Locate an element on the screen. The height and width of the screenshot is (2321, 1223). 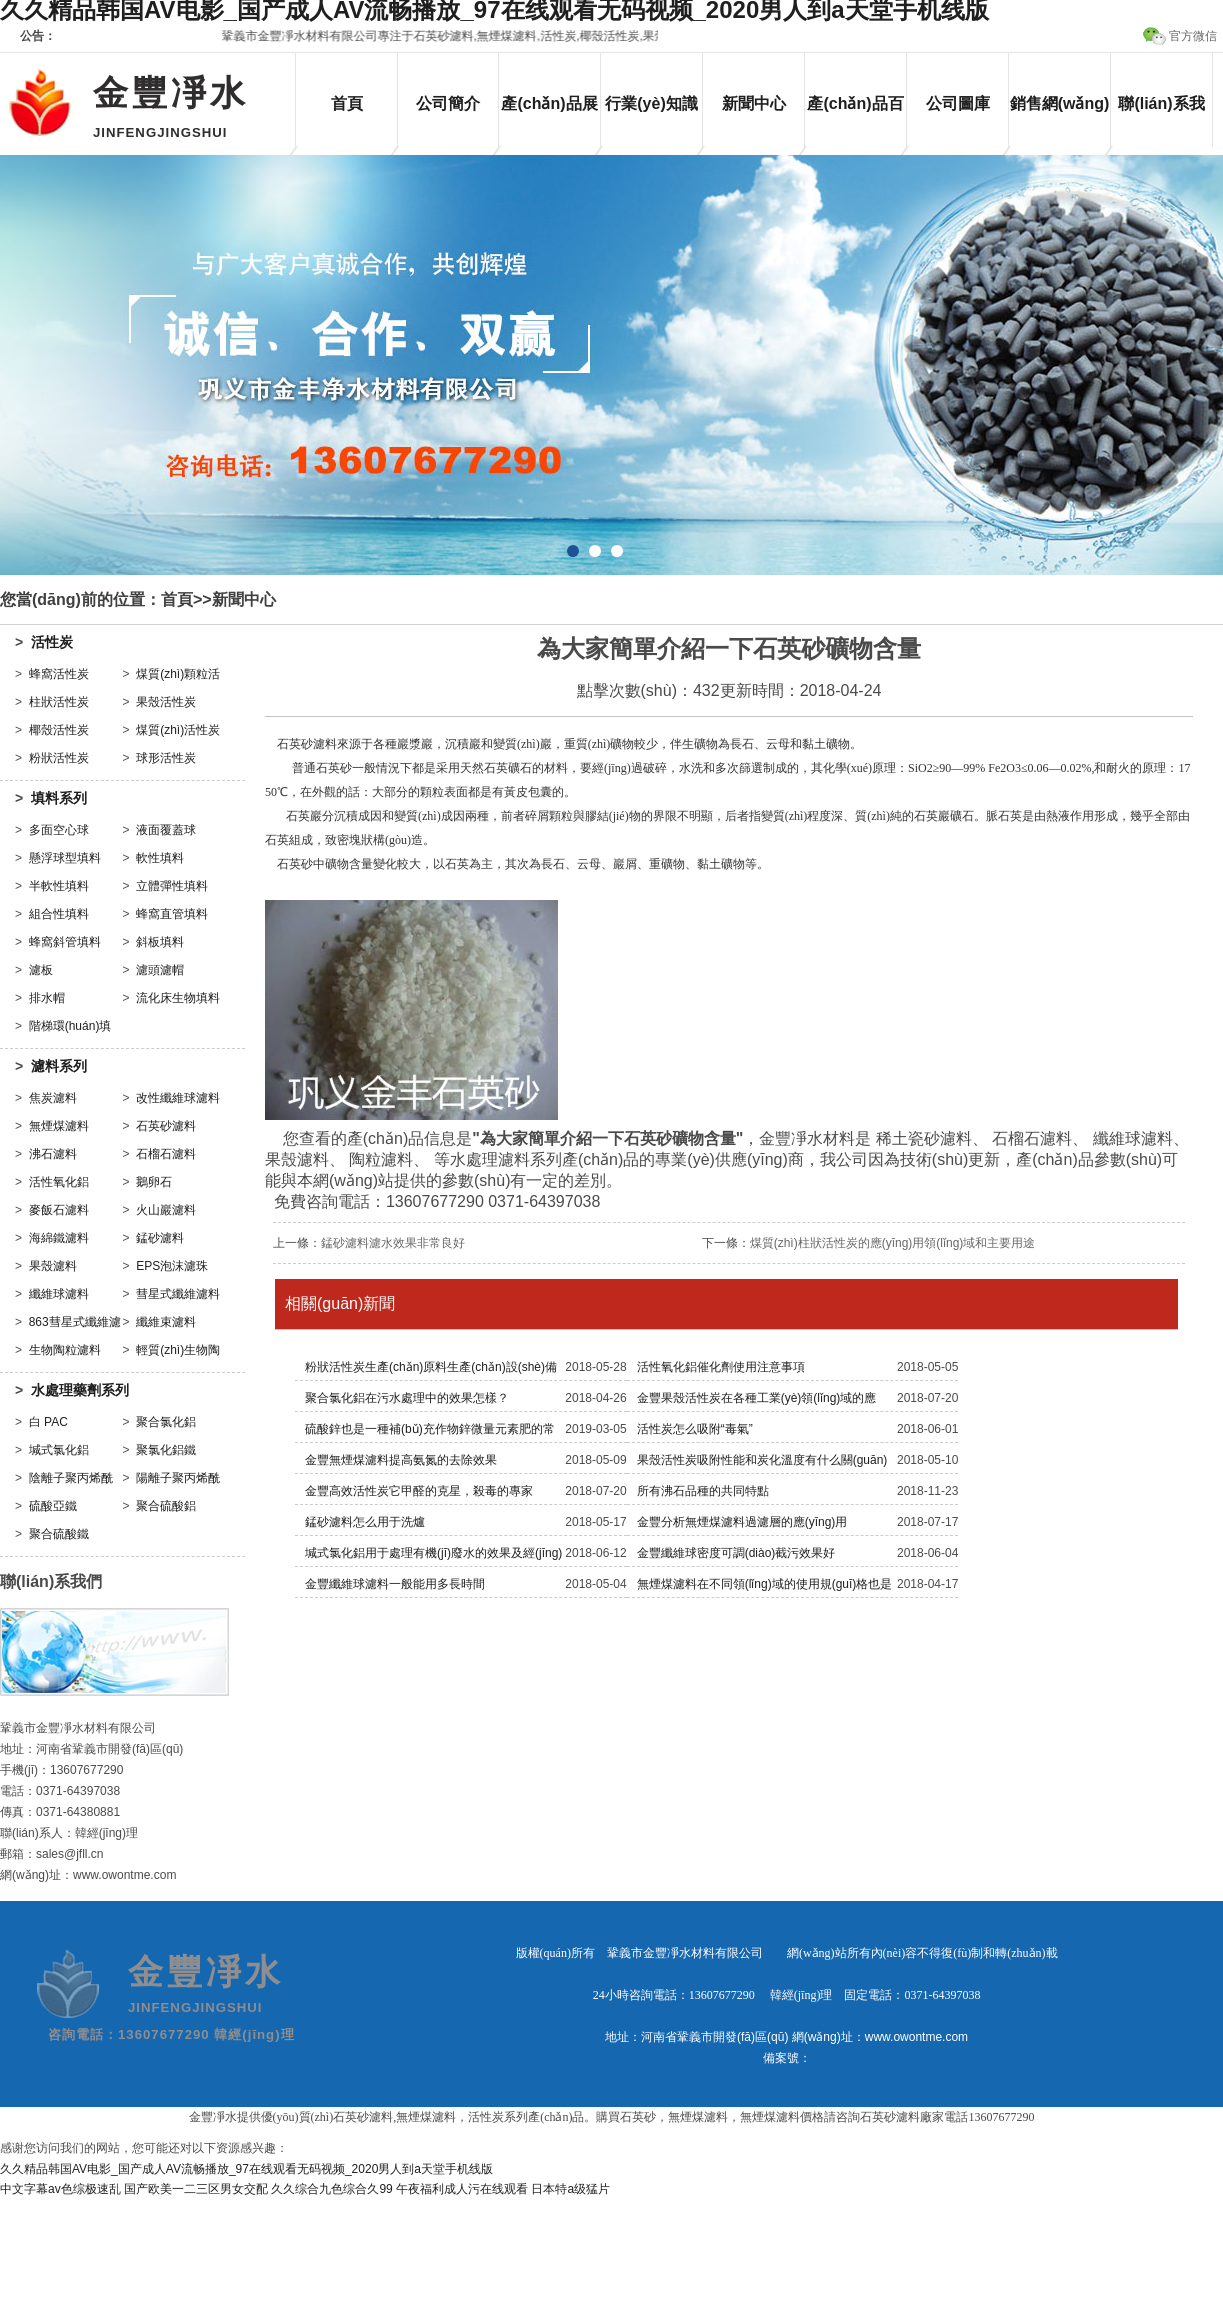
纖維球濾料 is located at coordinates (59, 1294).